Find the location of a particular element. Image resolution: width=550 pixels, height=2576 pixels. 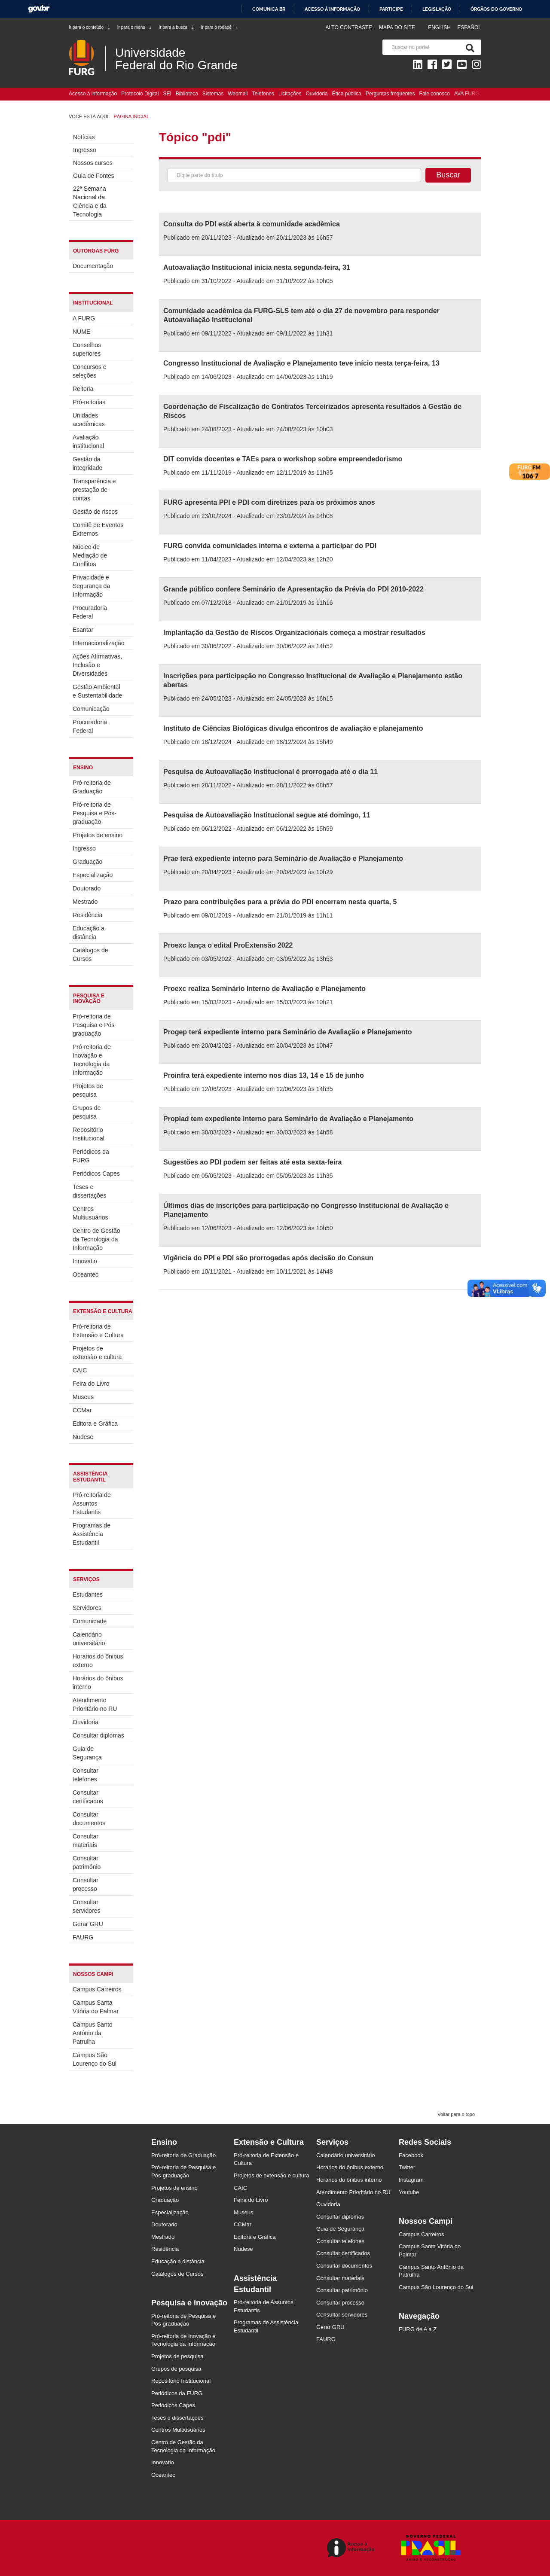

Consultar patrimônio is located at coordinates (87, 1862).